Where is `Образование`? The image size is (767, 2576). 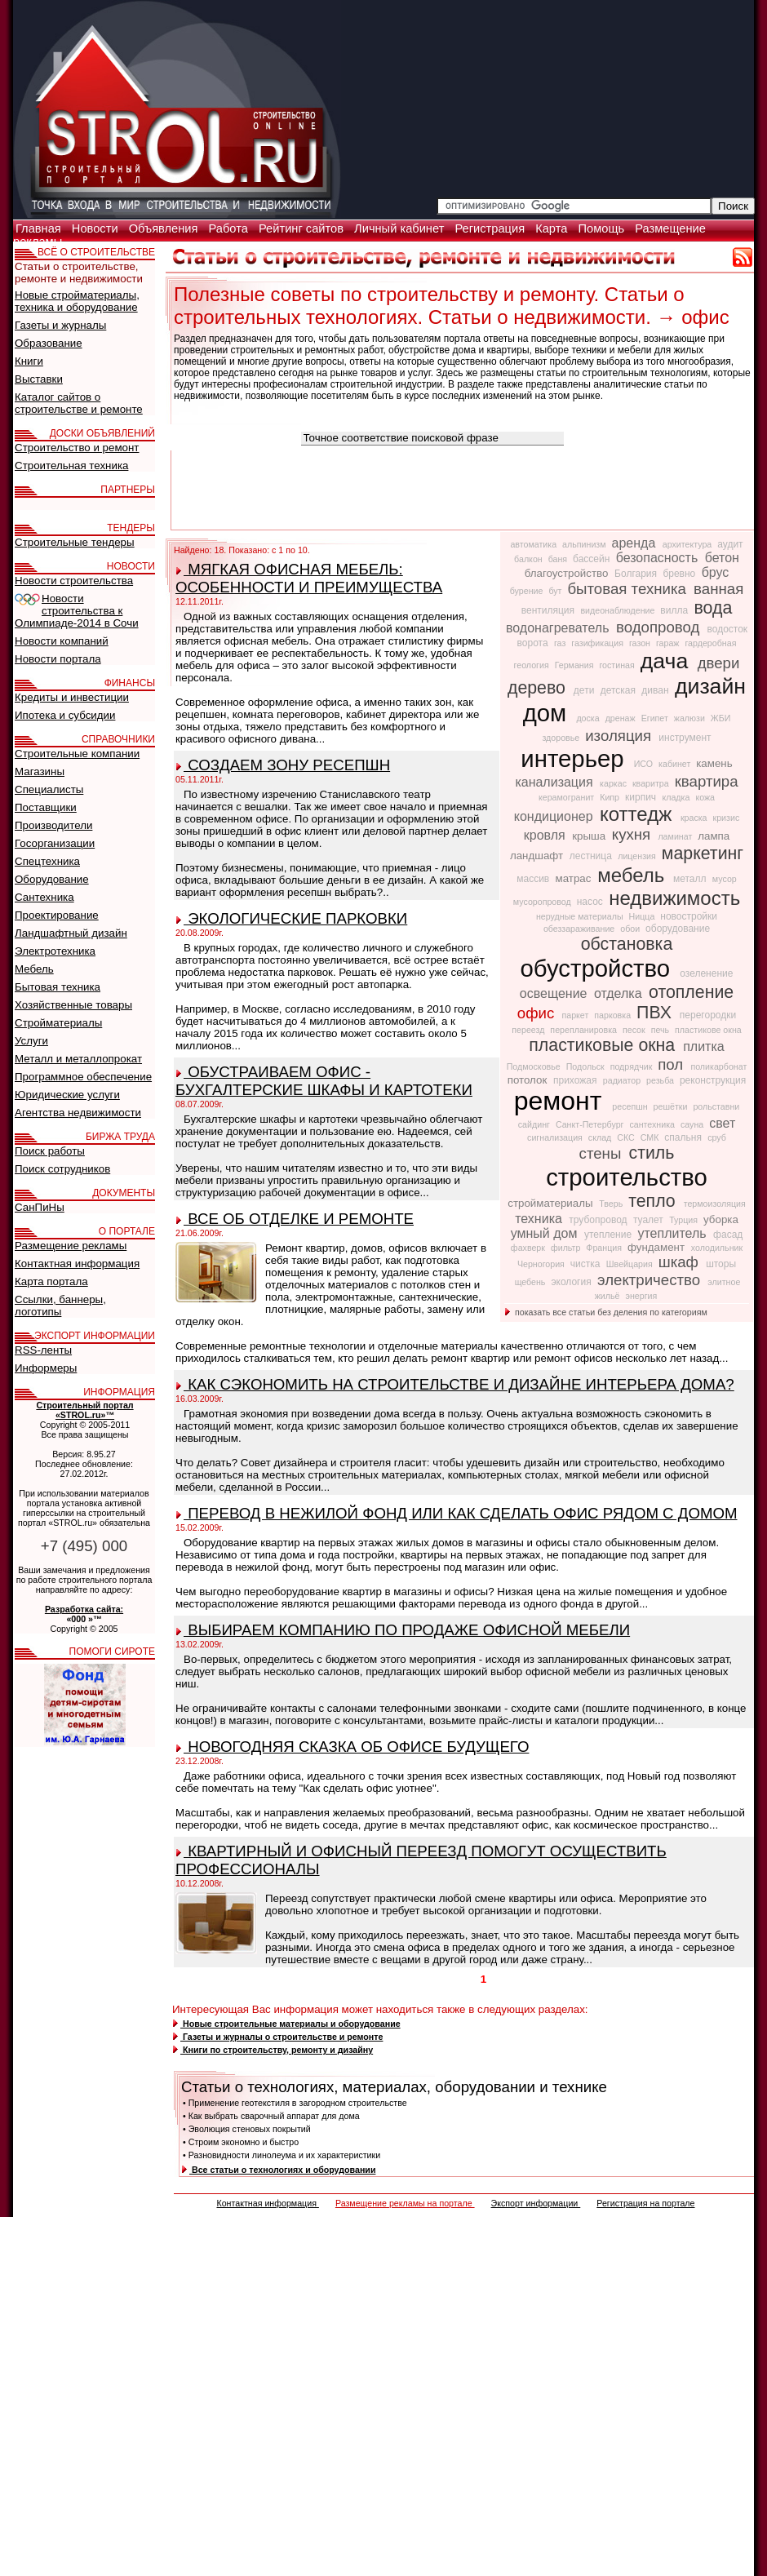
Образование is located at coordinates (48, 343).